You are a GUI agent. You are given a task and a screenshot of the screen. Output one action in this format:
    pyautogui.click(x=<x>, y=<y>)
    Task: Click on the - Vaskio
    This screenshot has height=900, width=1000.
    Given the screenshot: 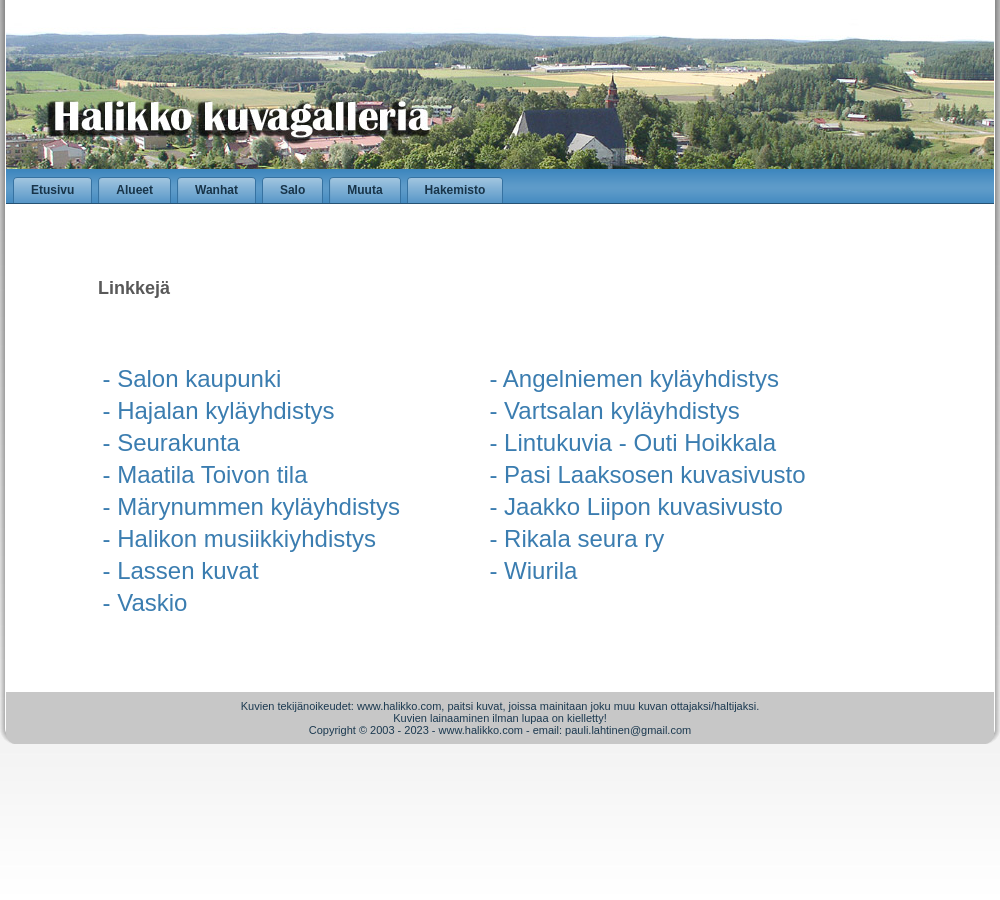 What is the action you would take?
    pyautogui.click(x=145, y=602)
    